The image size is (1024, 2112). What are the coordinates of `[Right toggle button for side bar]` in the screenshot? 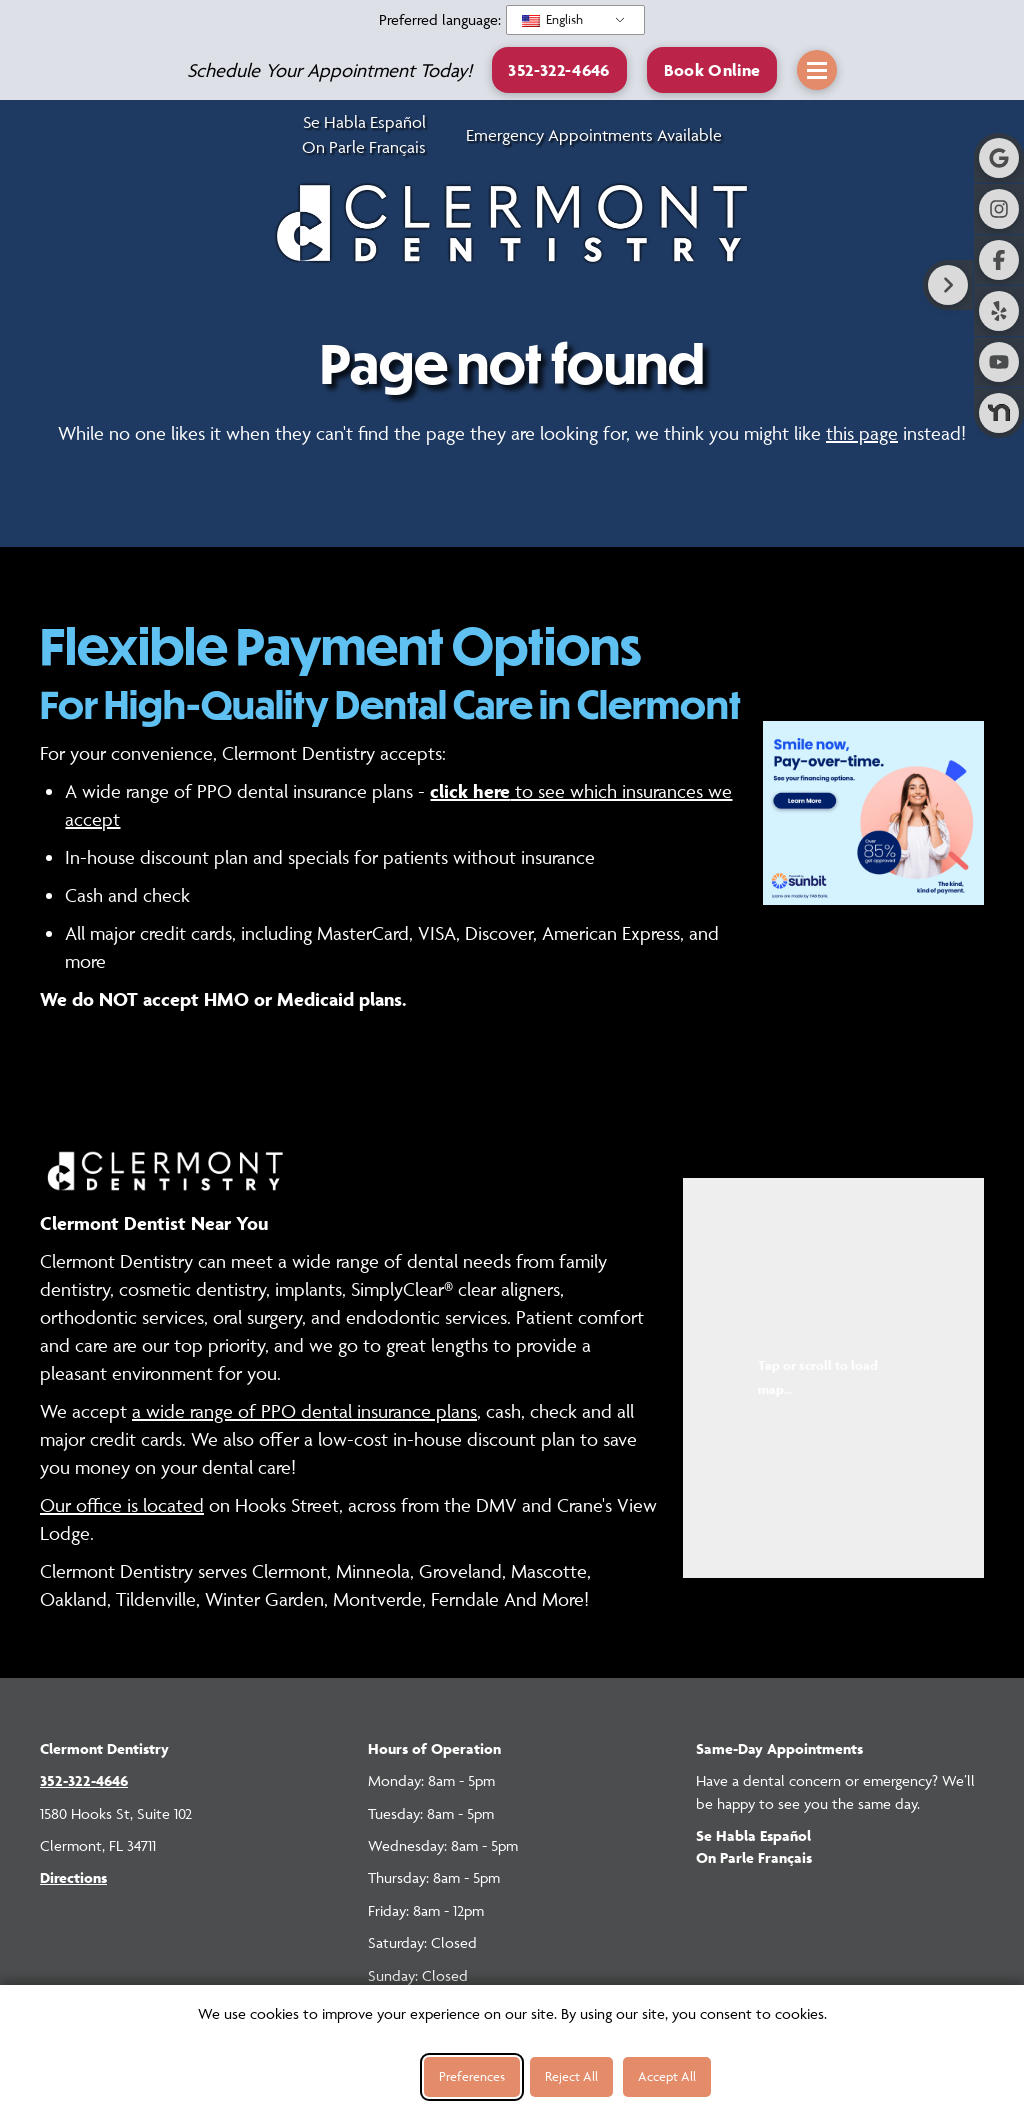 It's located at (948, 285).